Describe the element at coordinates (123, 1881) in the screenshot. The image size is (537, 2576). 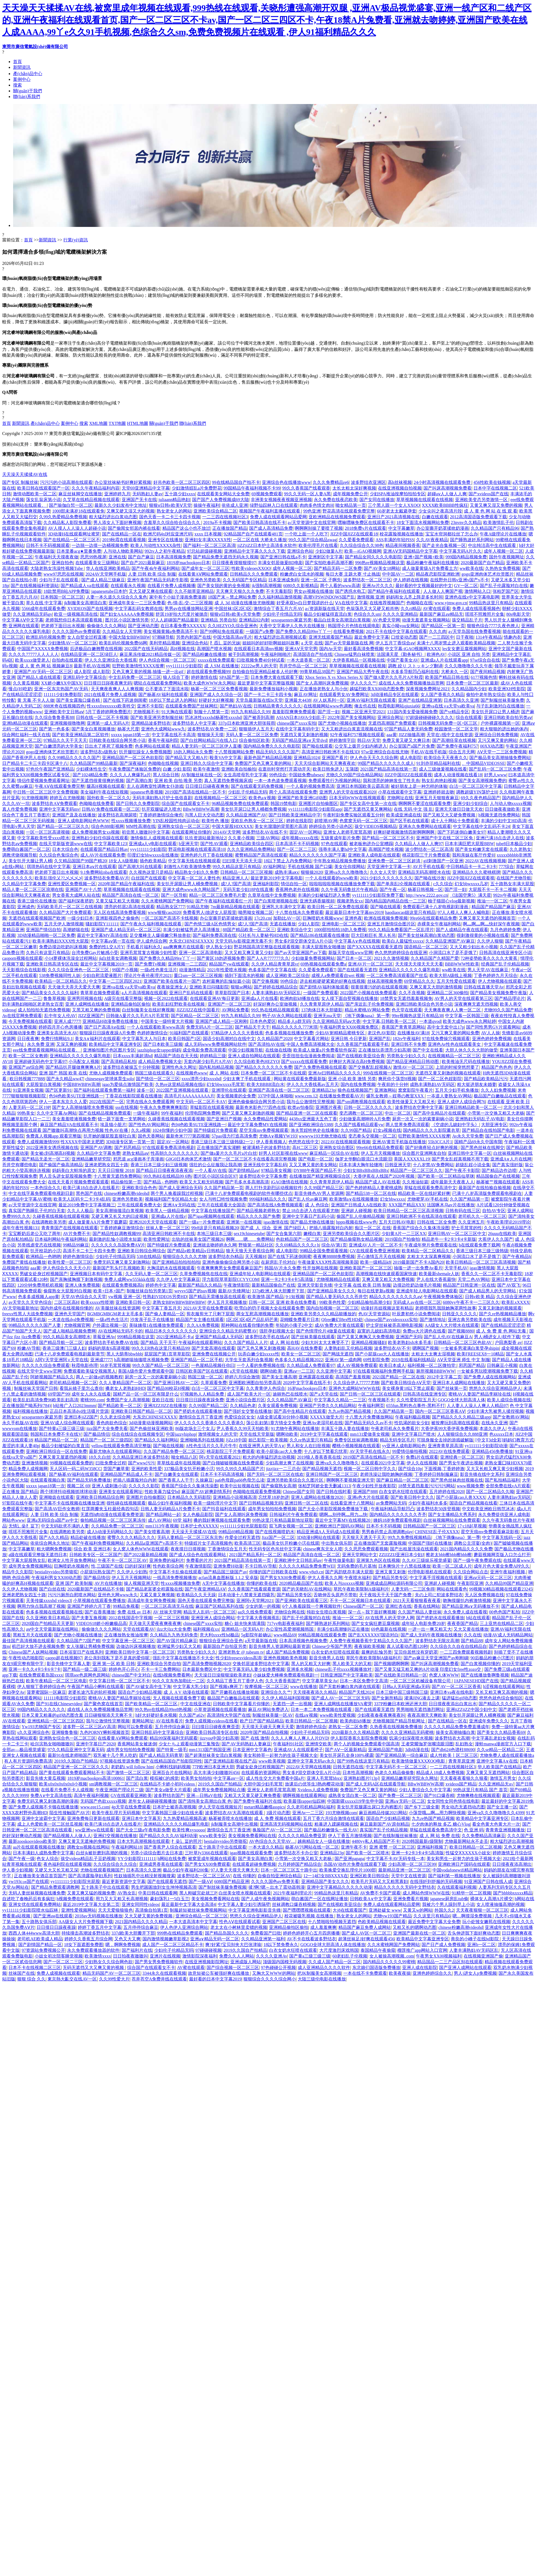
I see `最近更新资源中文字幕` at that location.